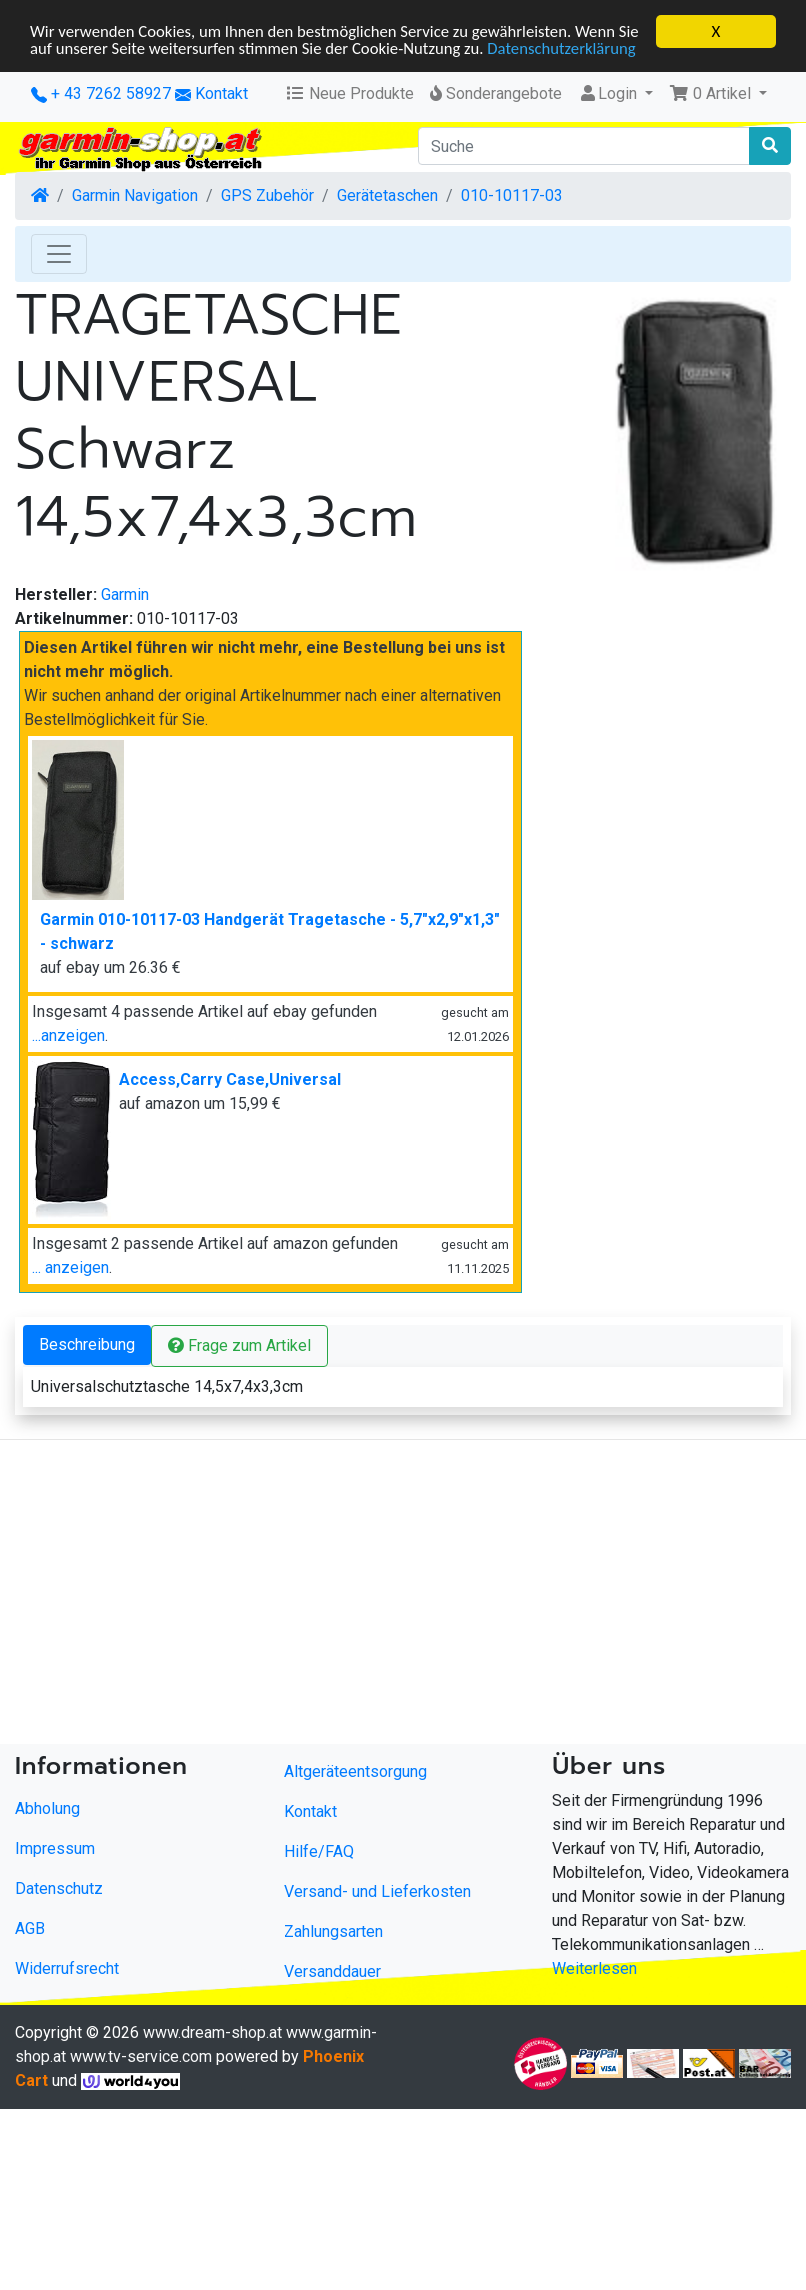  Describe the element at coordinates (239, 1345) in the screenshot. I see `Frage zum Artikel` at that location.